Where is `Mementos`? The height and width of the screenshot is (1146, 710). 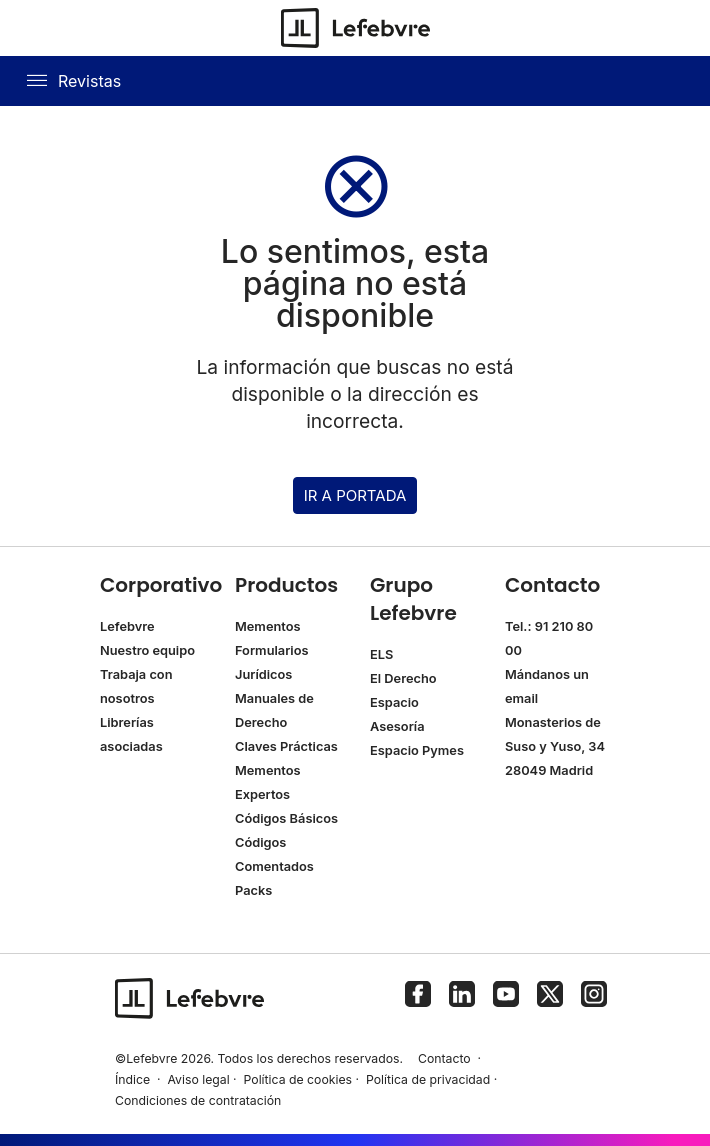 Mementos is located at coordinates (268, 626).